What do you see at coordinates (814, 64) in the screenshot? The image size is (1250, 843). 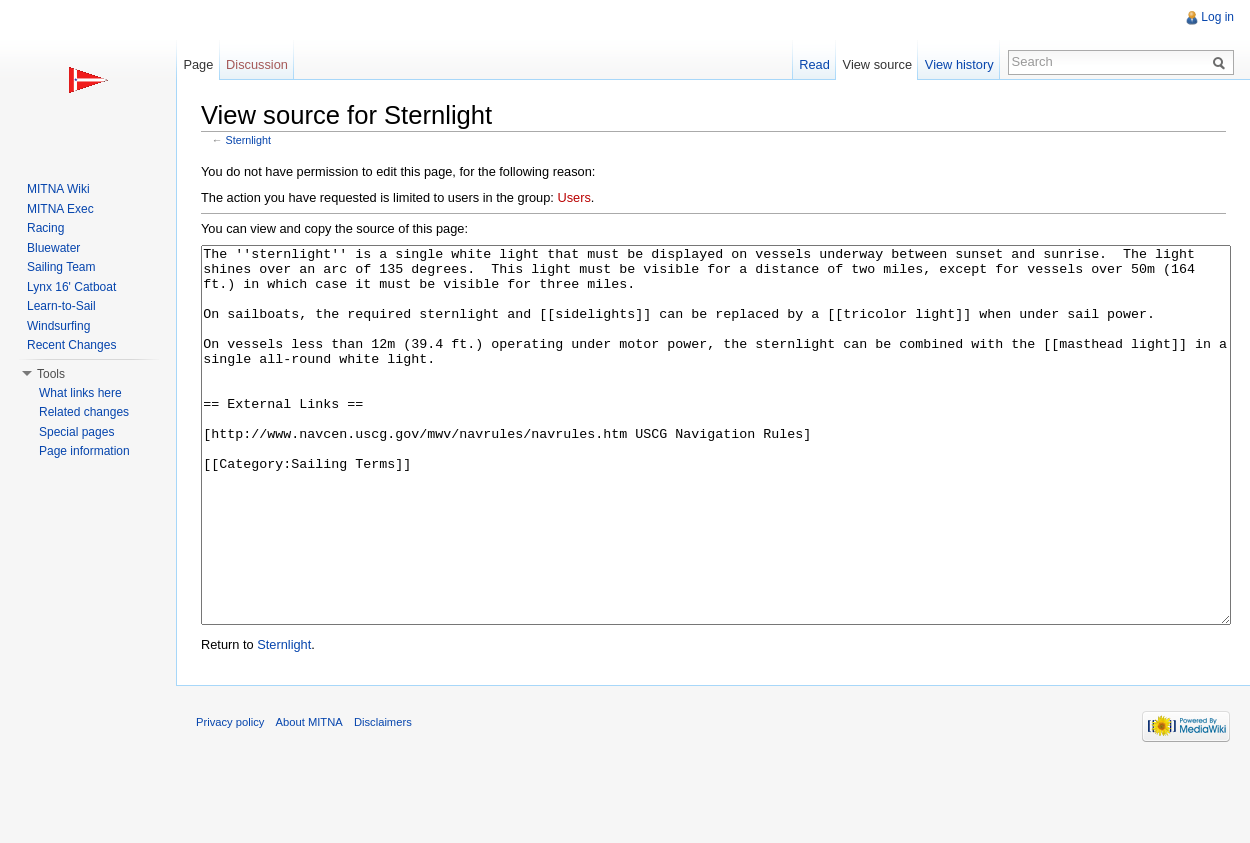 I see `Read` at bounding box center [814, 64].